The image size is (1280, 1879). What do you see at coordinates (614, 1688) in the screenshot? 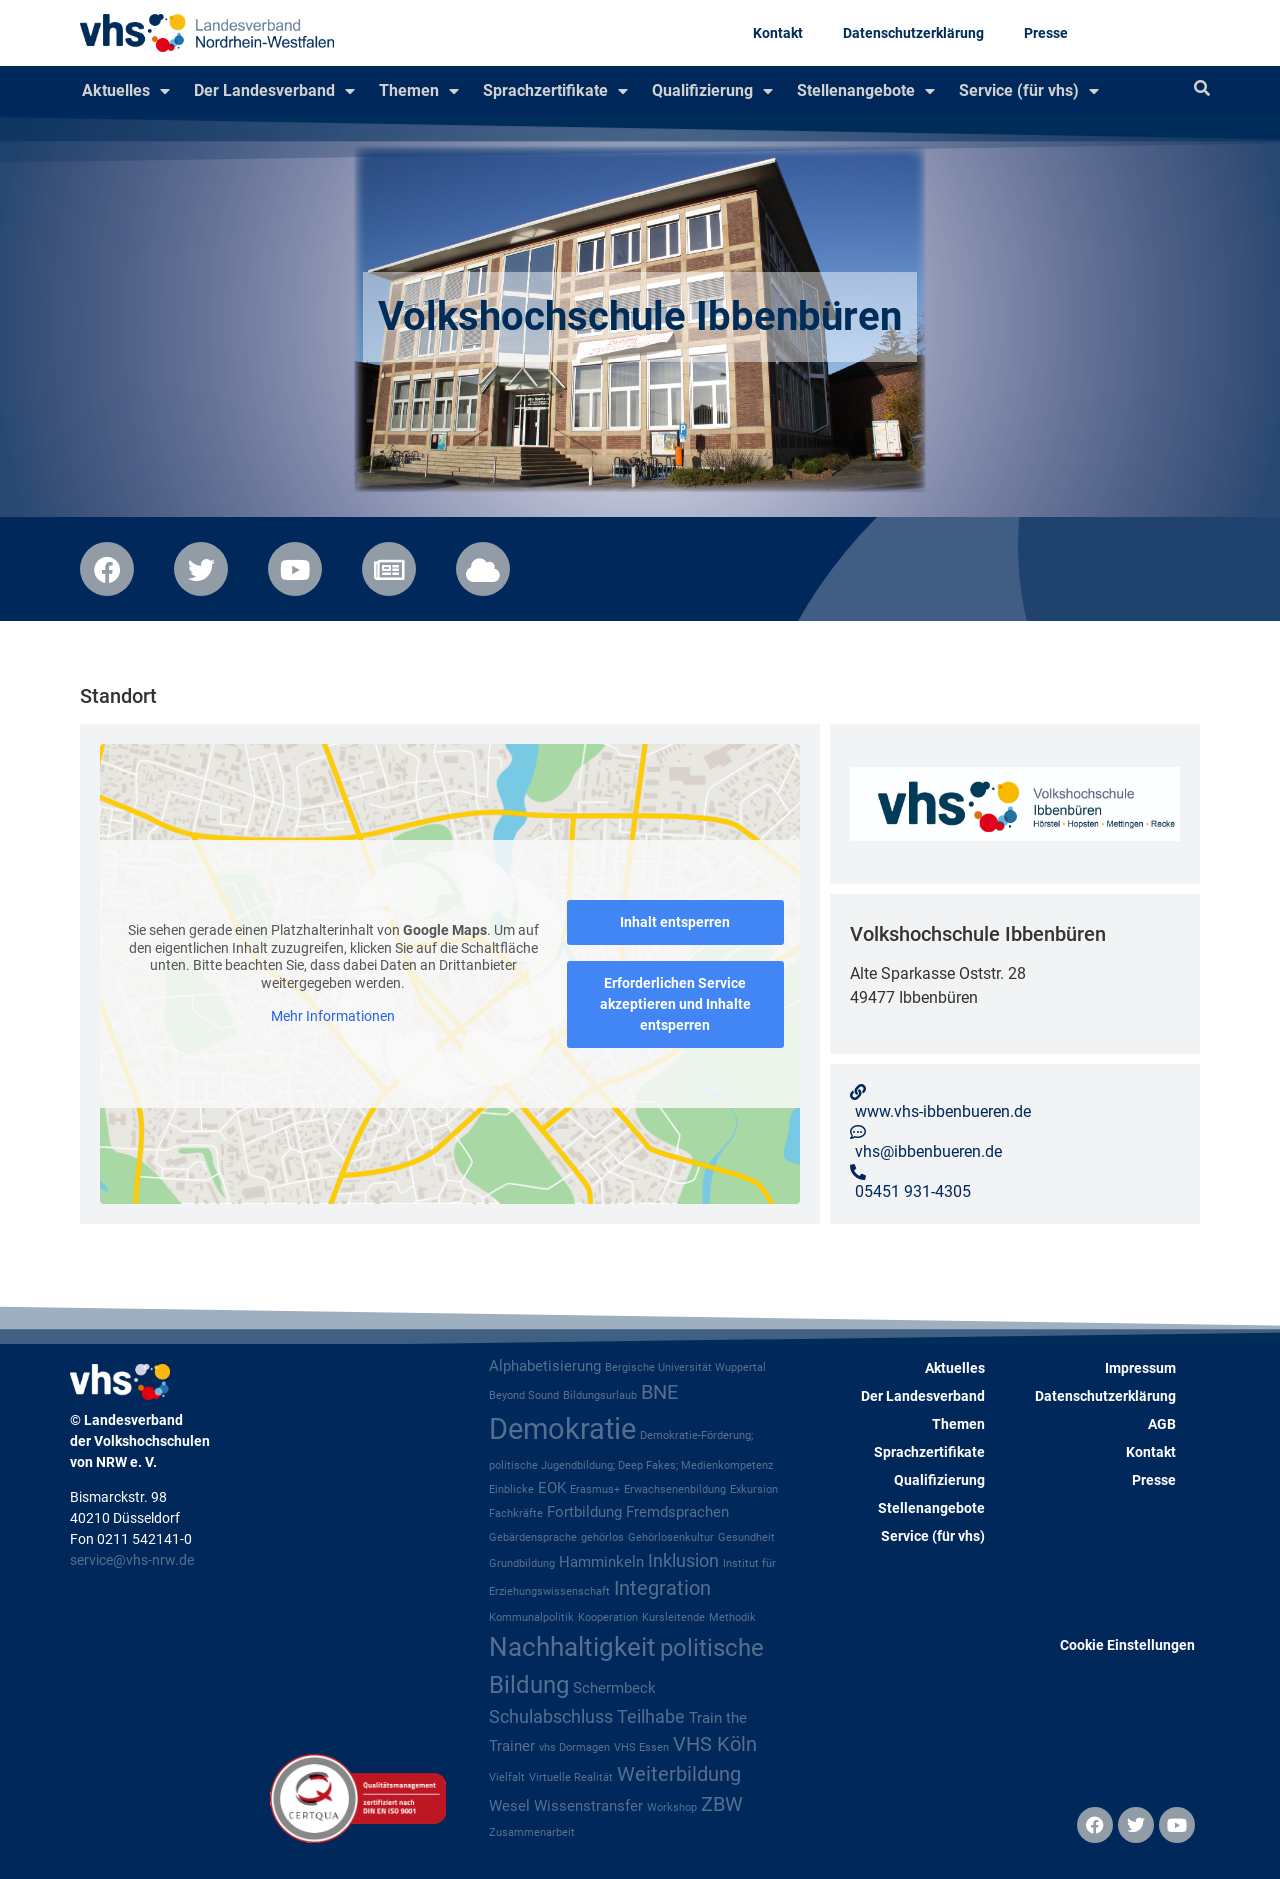
I see `Schermbeck [Schermbeck (2 Einträge)]` at bounding box center [614, 1688].